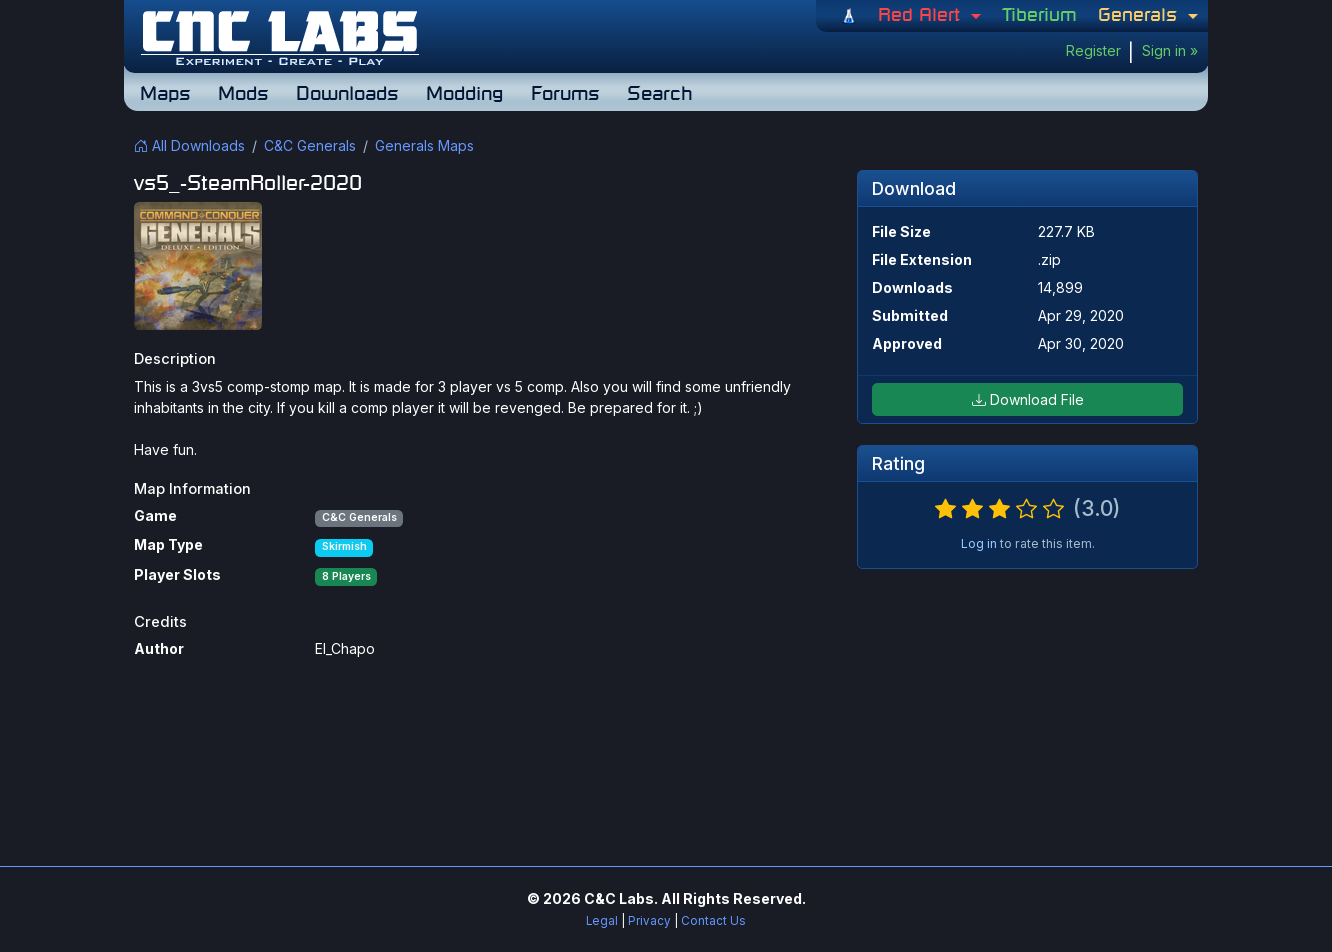  Describe the element at coordinates (649, 921) in the screenshot. I see `Privacy` at that location.